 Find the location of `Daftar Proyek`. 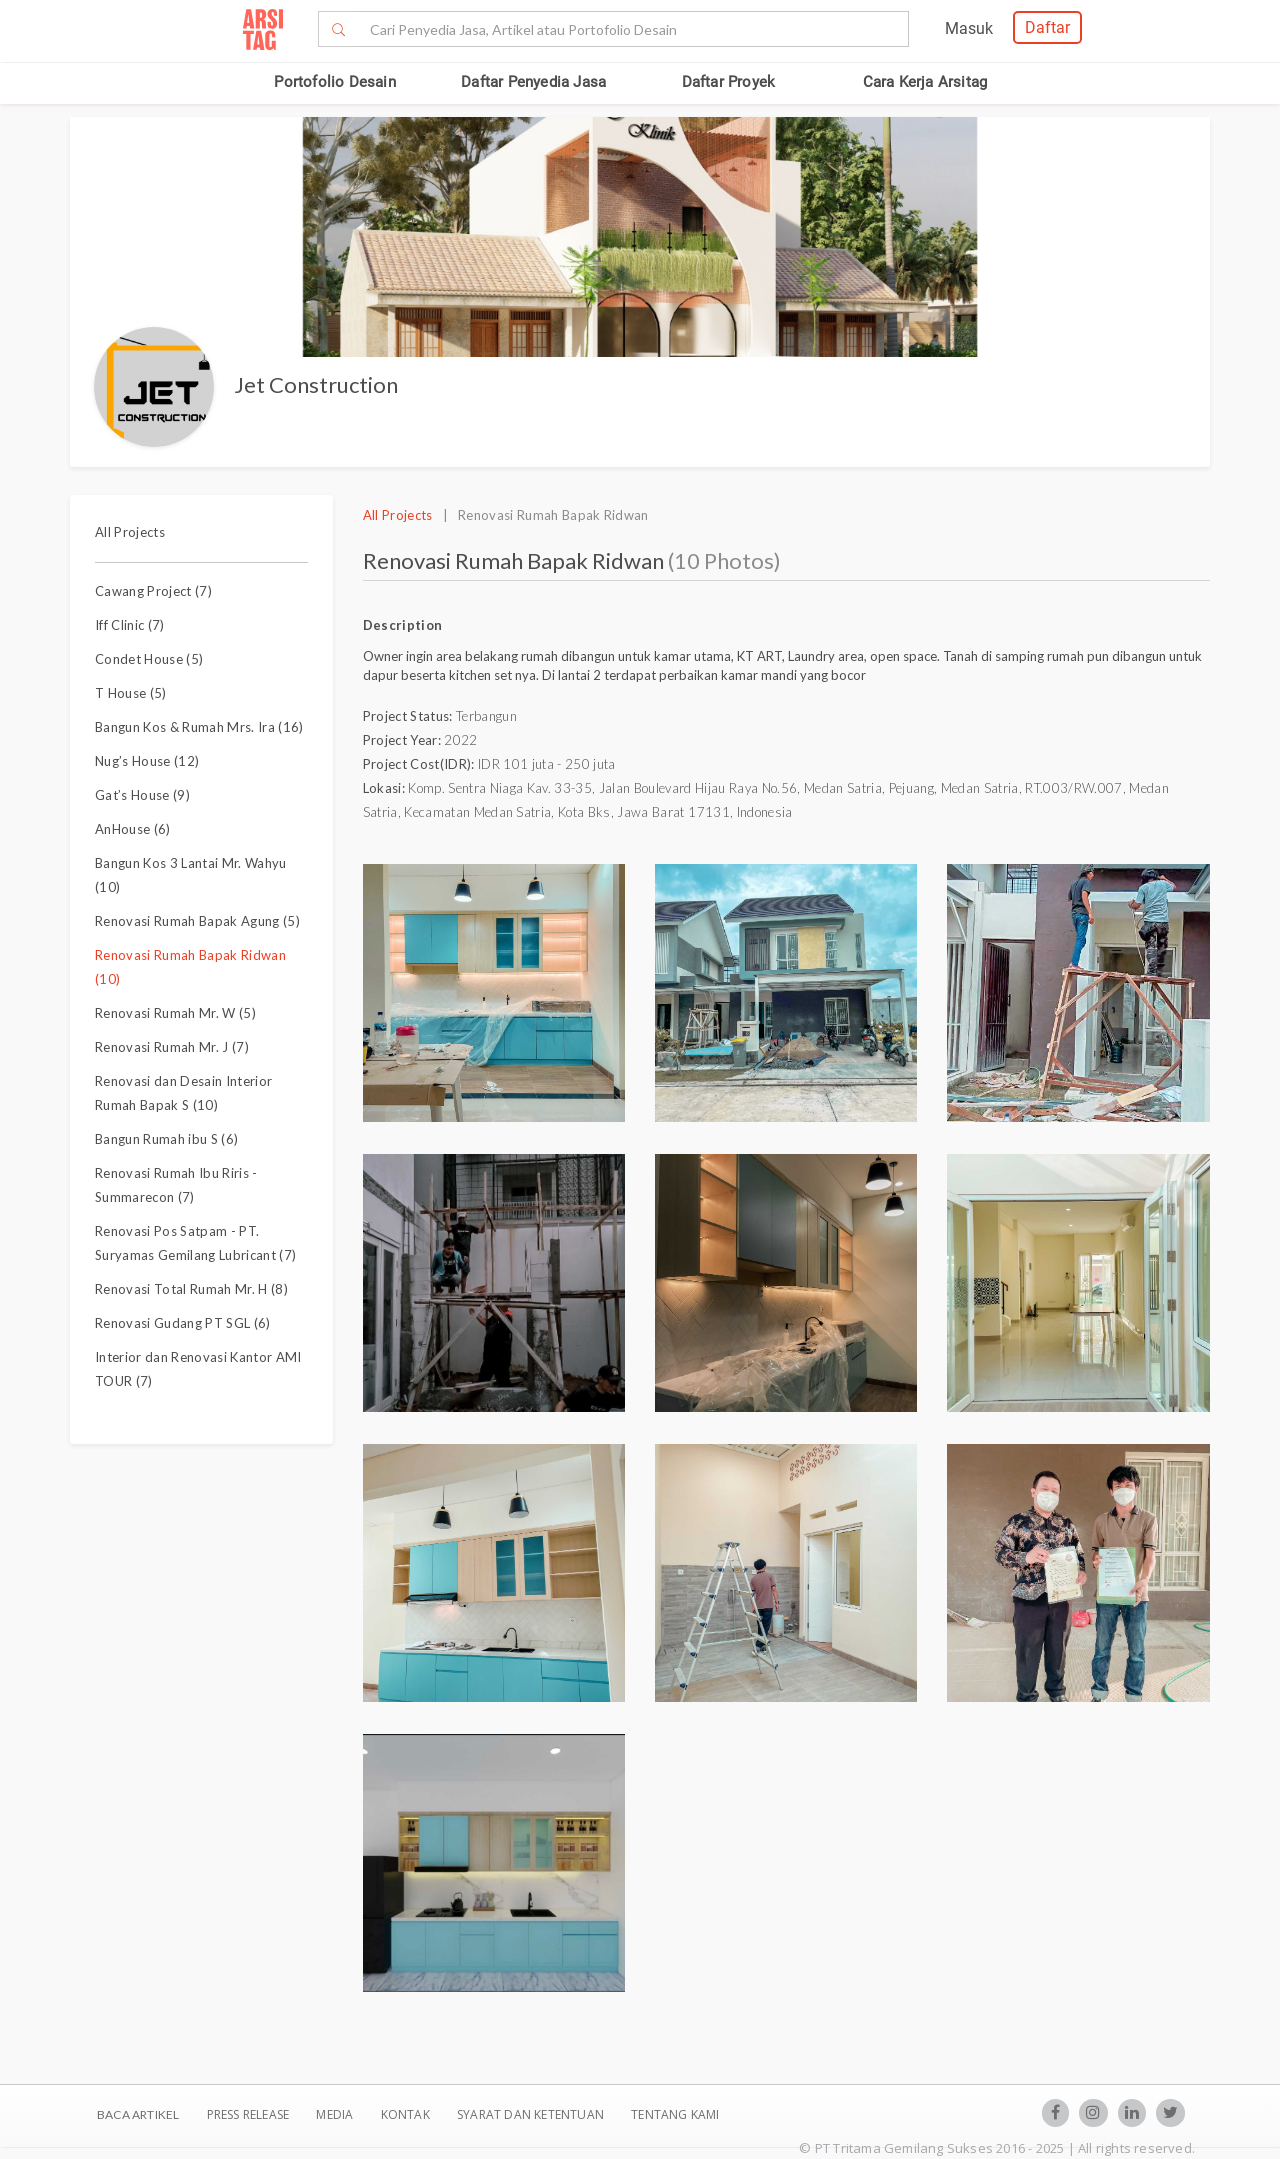

Daftar Proyek is located at coordinates (729, 82).